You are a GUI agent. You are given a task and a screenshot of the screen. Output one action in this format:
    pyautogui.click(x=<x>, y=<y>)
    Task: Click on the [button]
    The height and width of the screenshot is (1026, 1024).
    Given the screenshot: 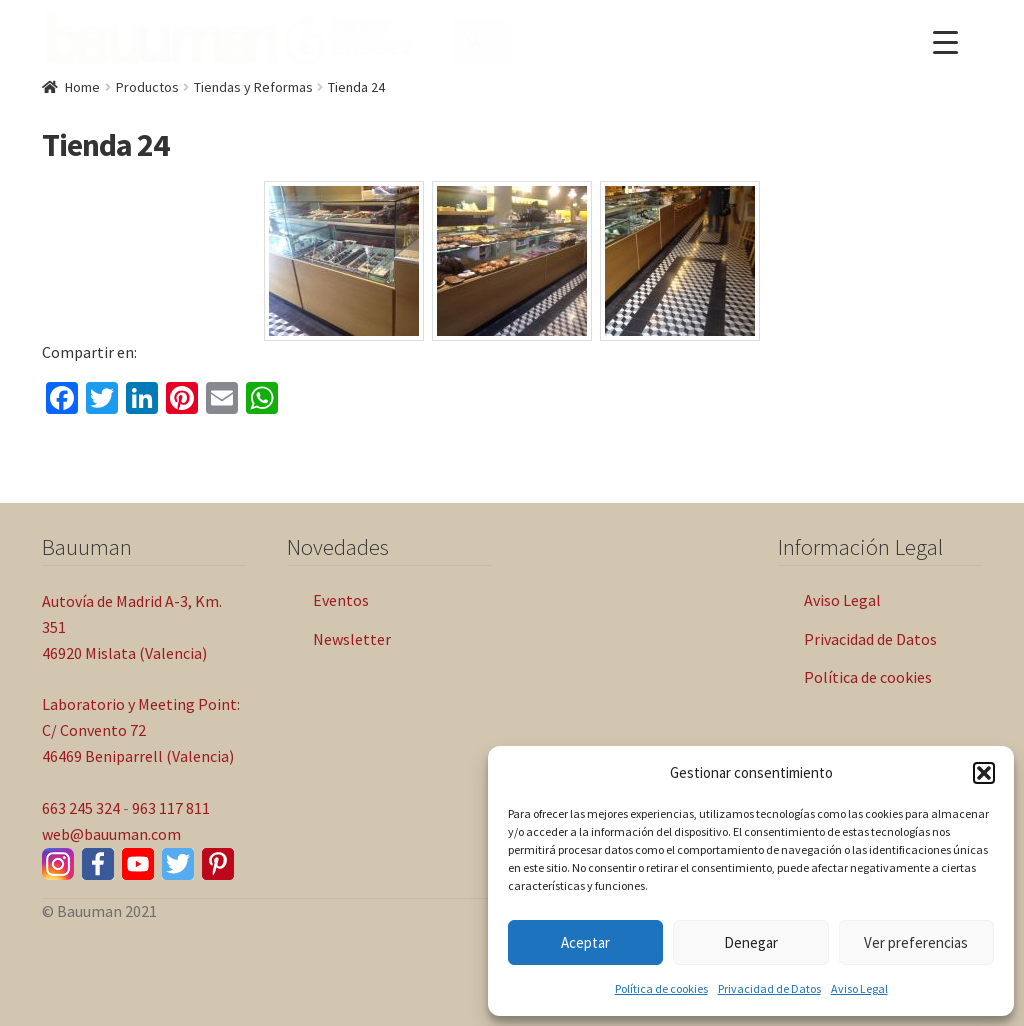 What is the action you would take?
    pyautogui.click(x=984, y=773)
    